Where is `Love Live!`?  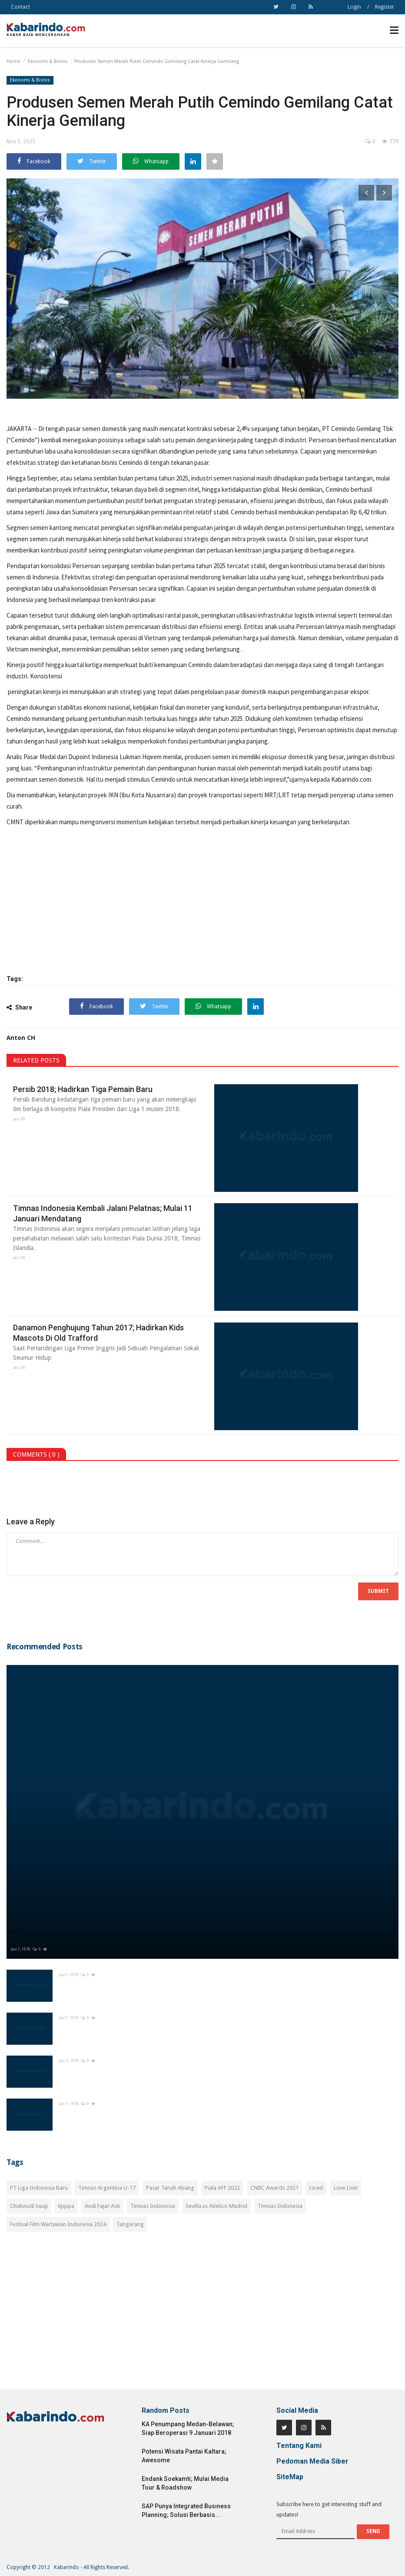 Love Live! is located at coordinates (346, 2188).